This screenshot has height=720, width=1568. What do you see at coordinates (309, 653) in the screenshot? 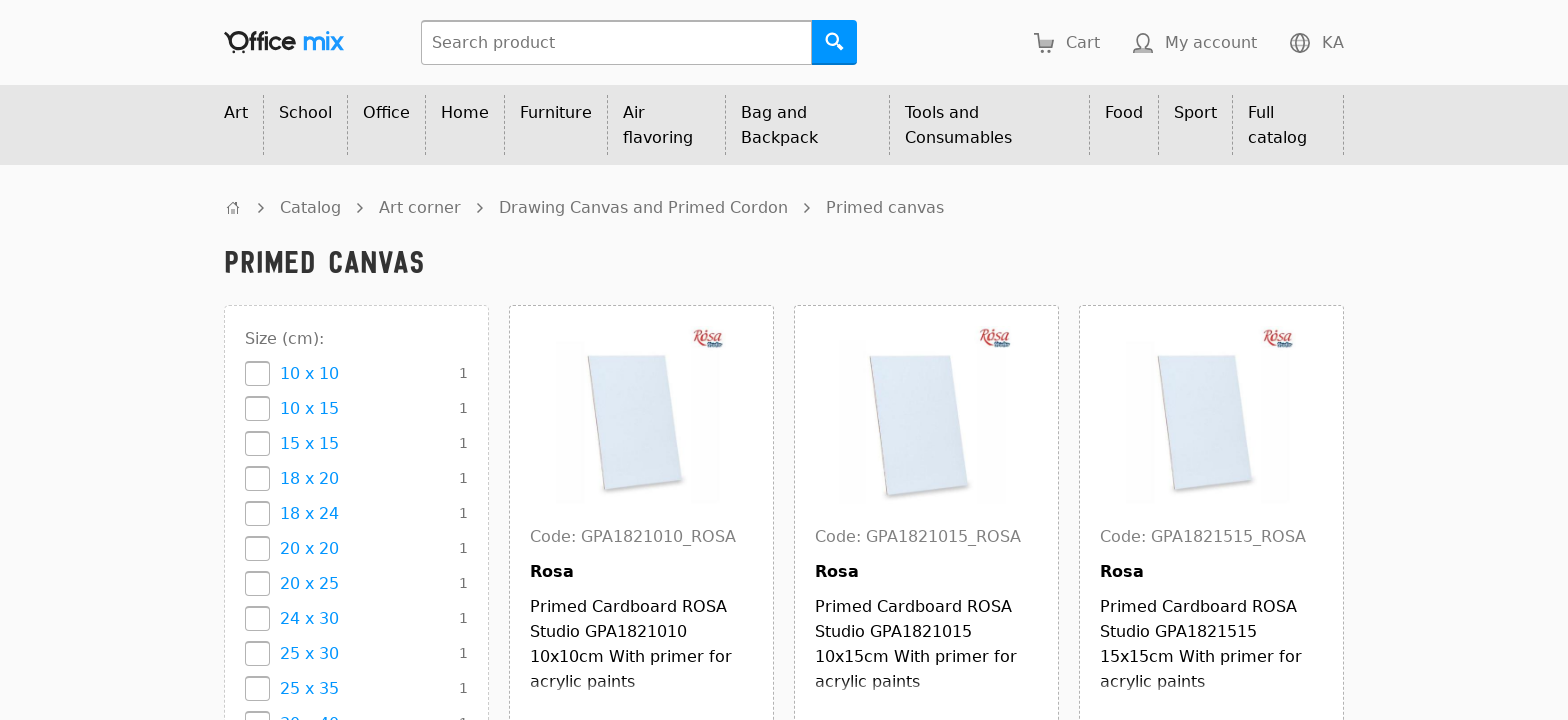
I see `25 x 30` at bounding box center [309, 653].